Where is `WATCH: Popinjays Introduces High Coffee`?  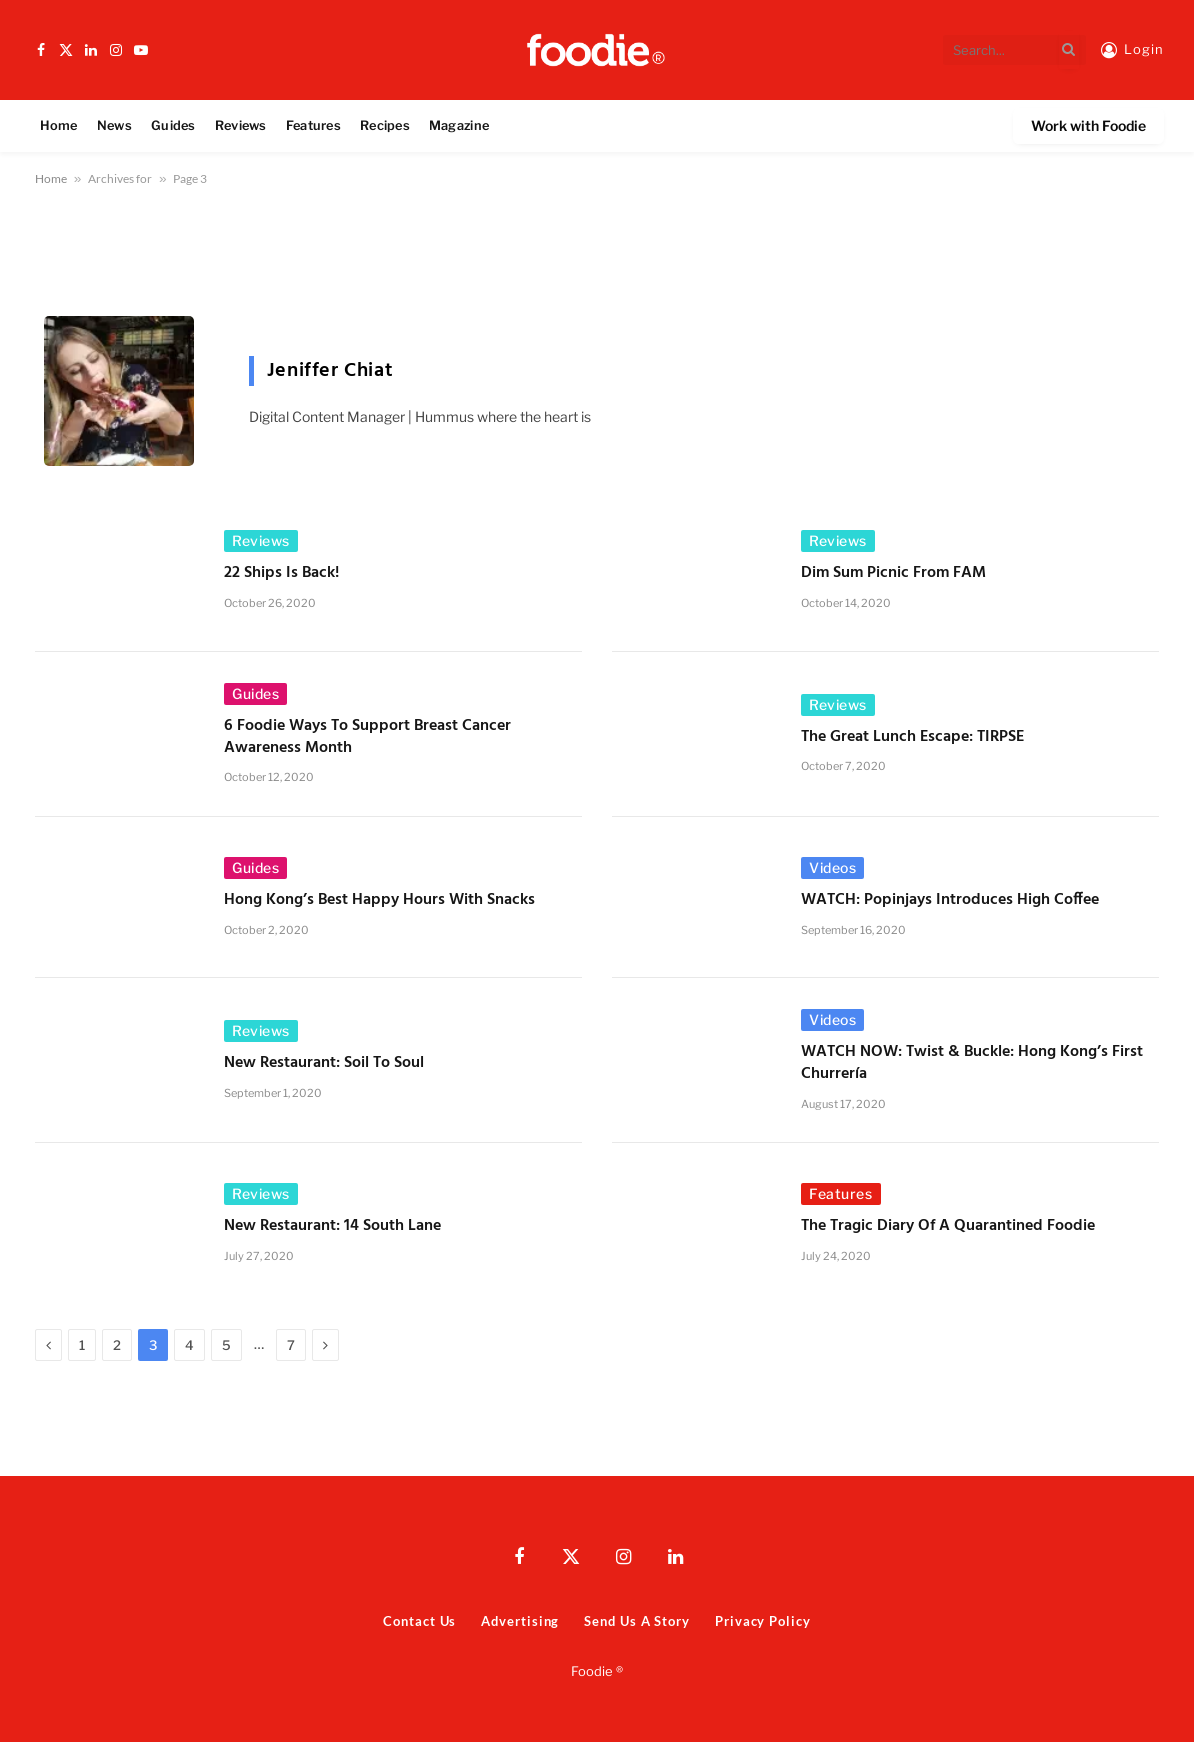 WATCH: Popinjays Introduces High Coffee is located at coordinates (952, 901).